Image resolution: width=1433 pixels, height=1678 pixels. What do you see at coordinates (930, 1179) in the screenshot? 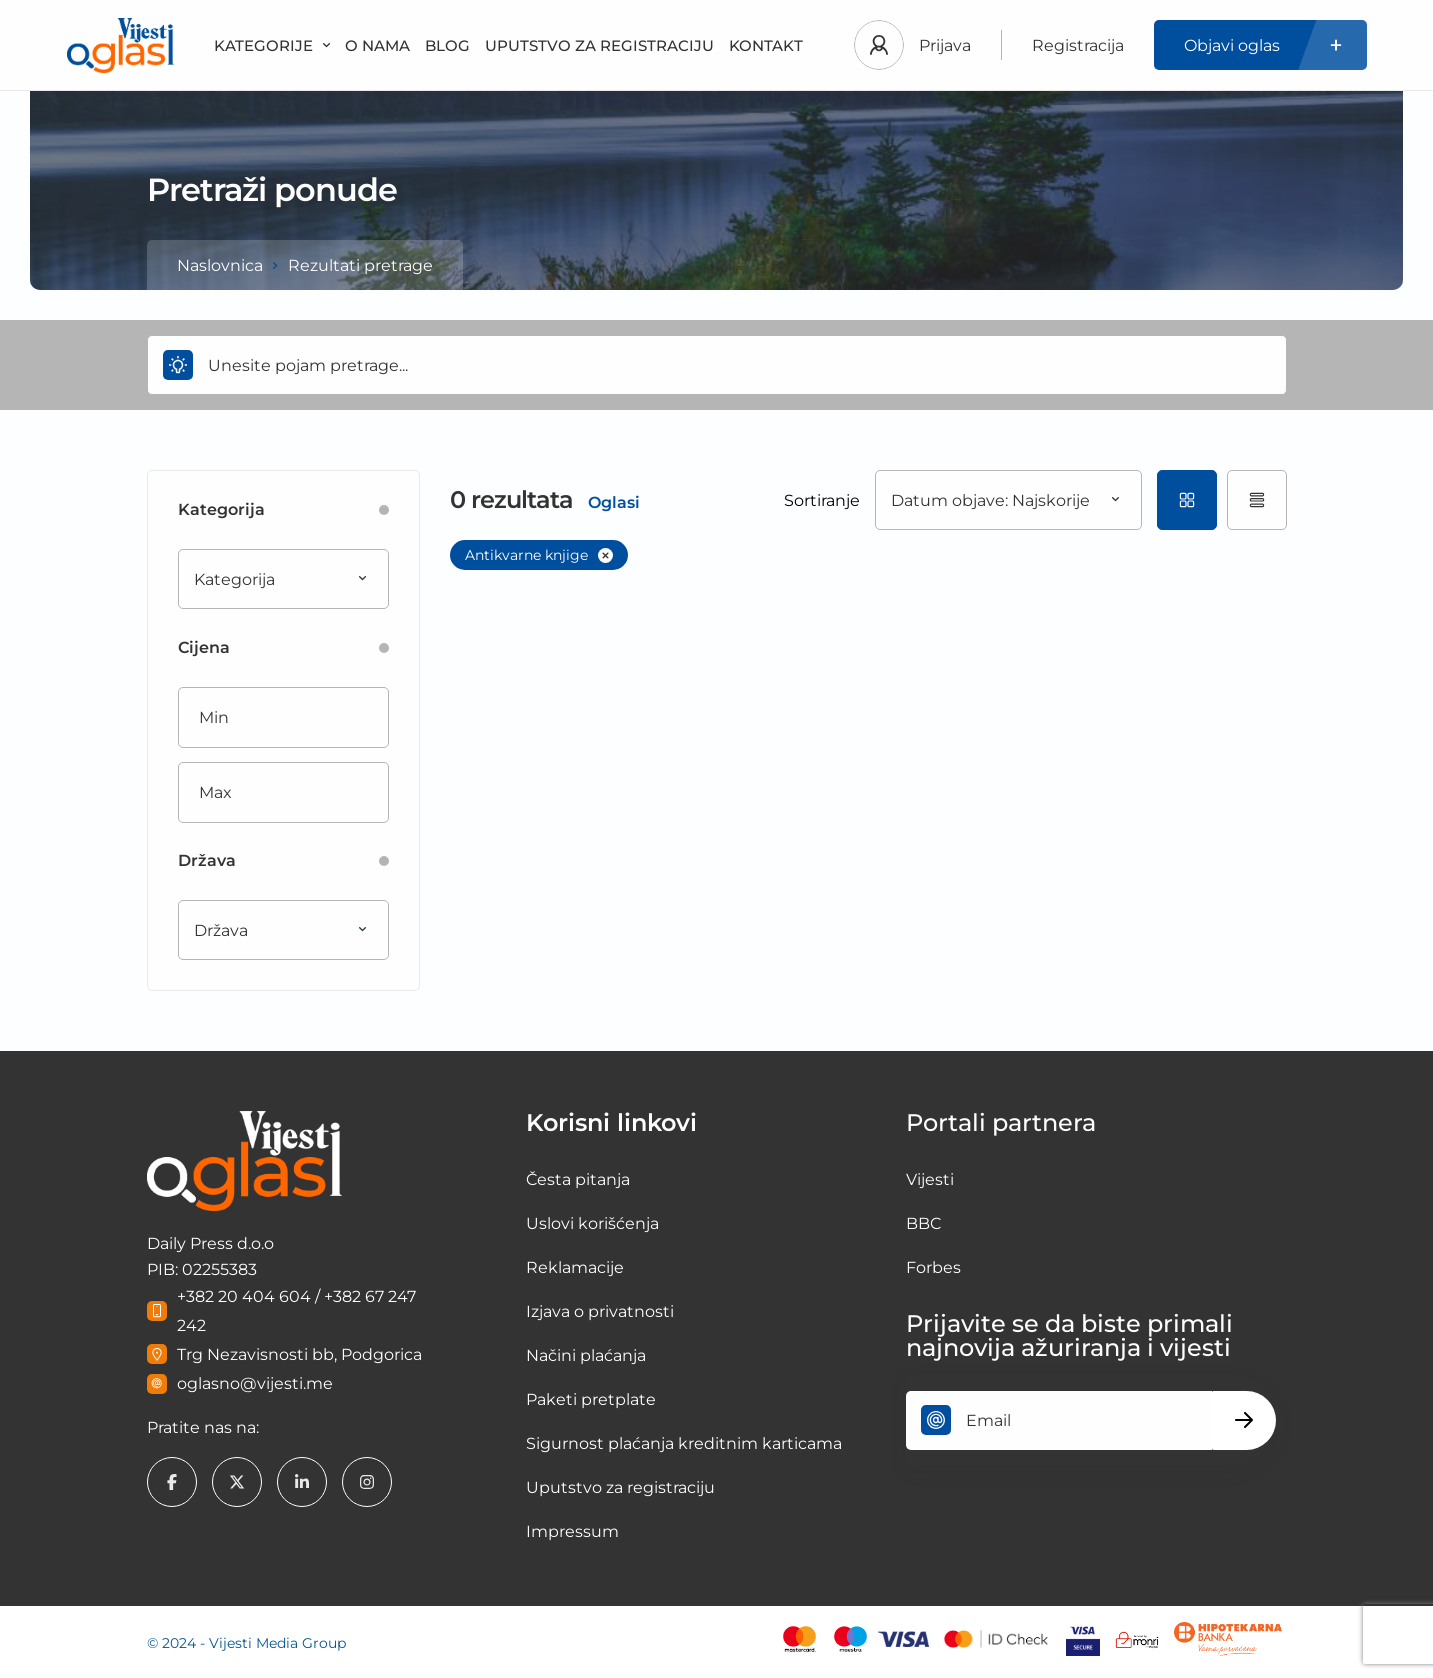
I see `Vijesti` at bounding box center [930, 1179].